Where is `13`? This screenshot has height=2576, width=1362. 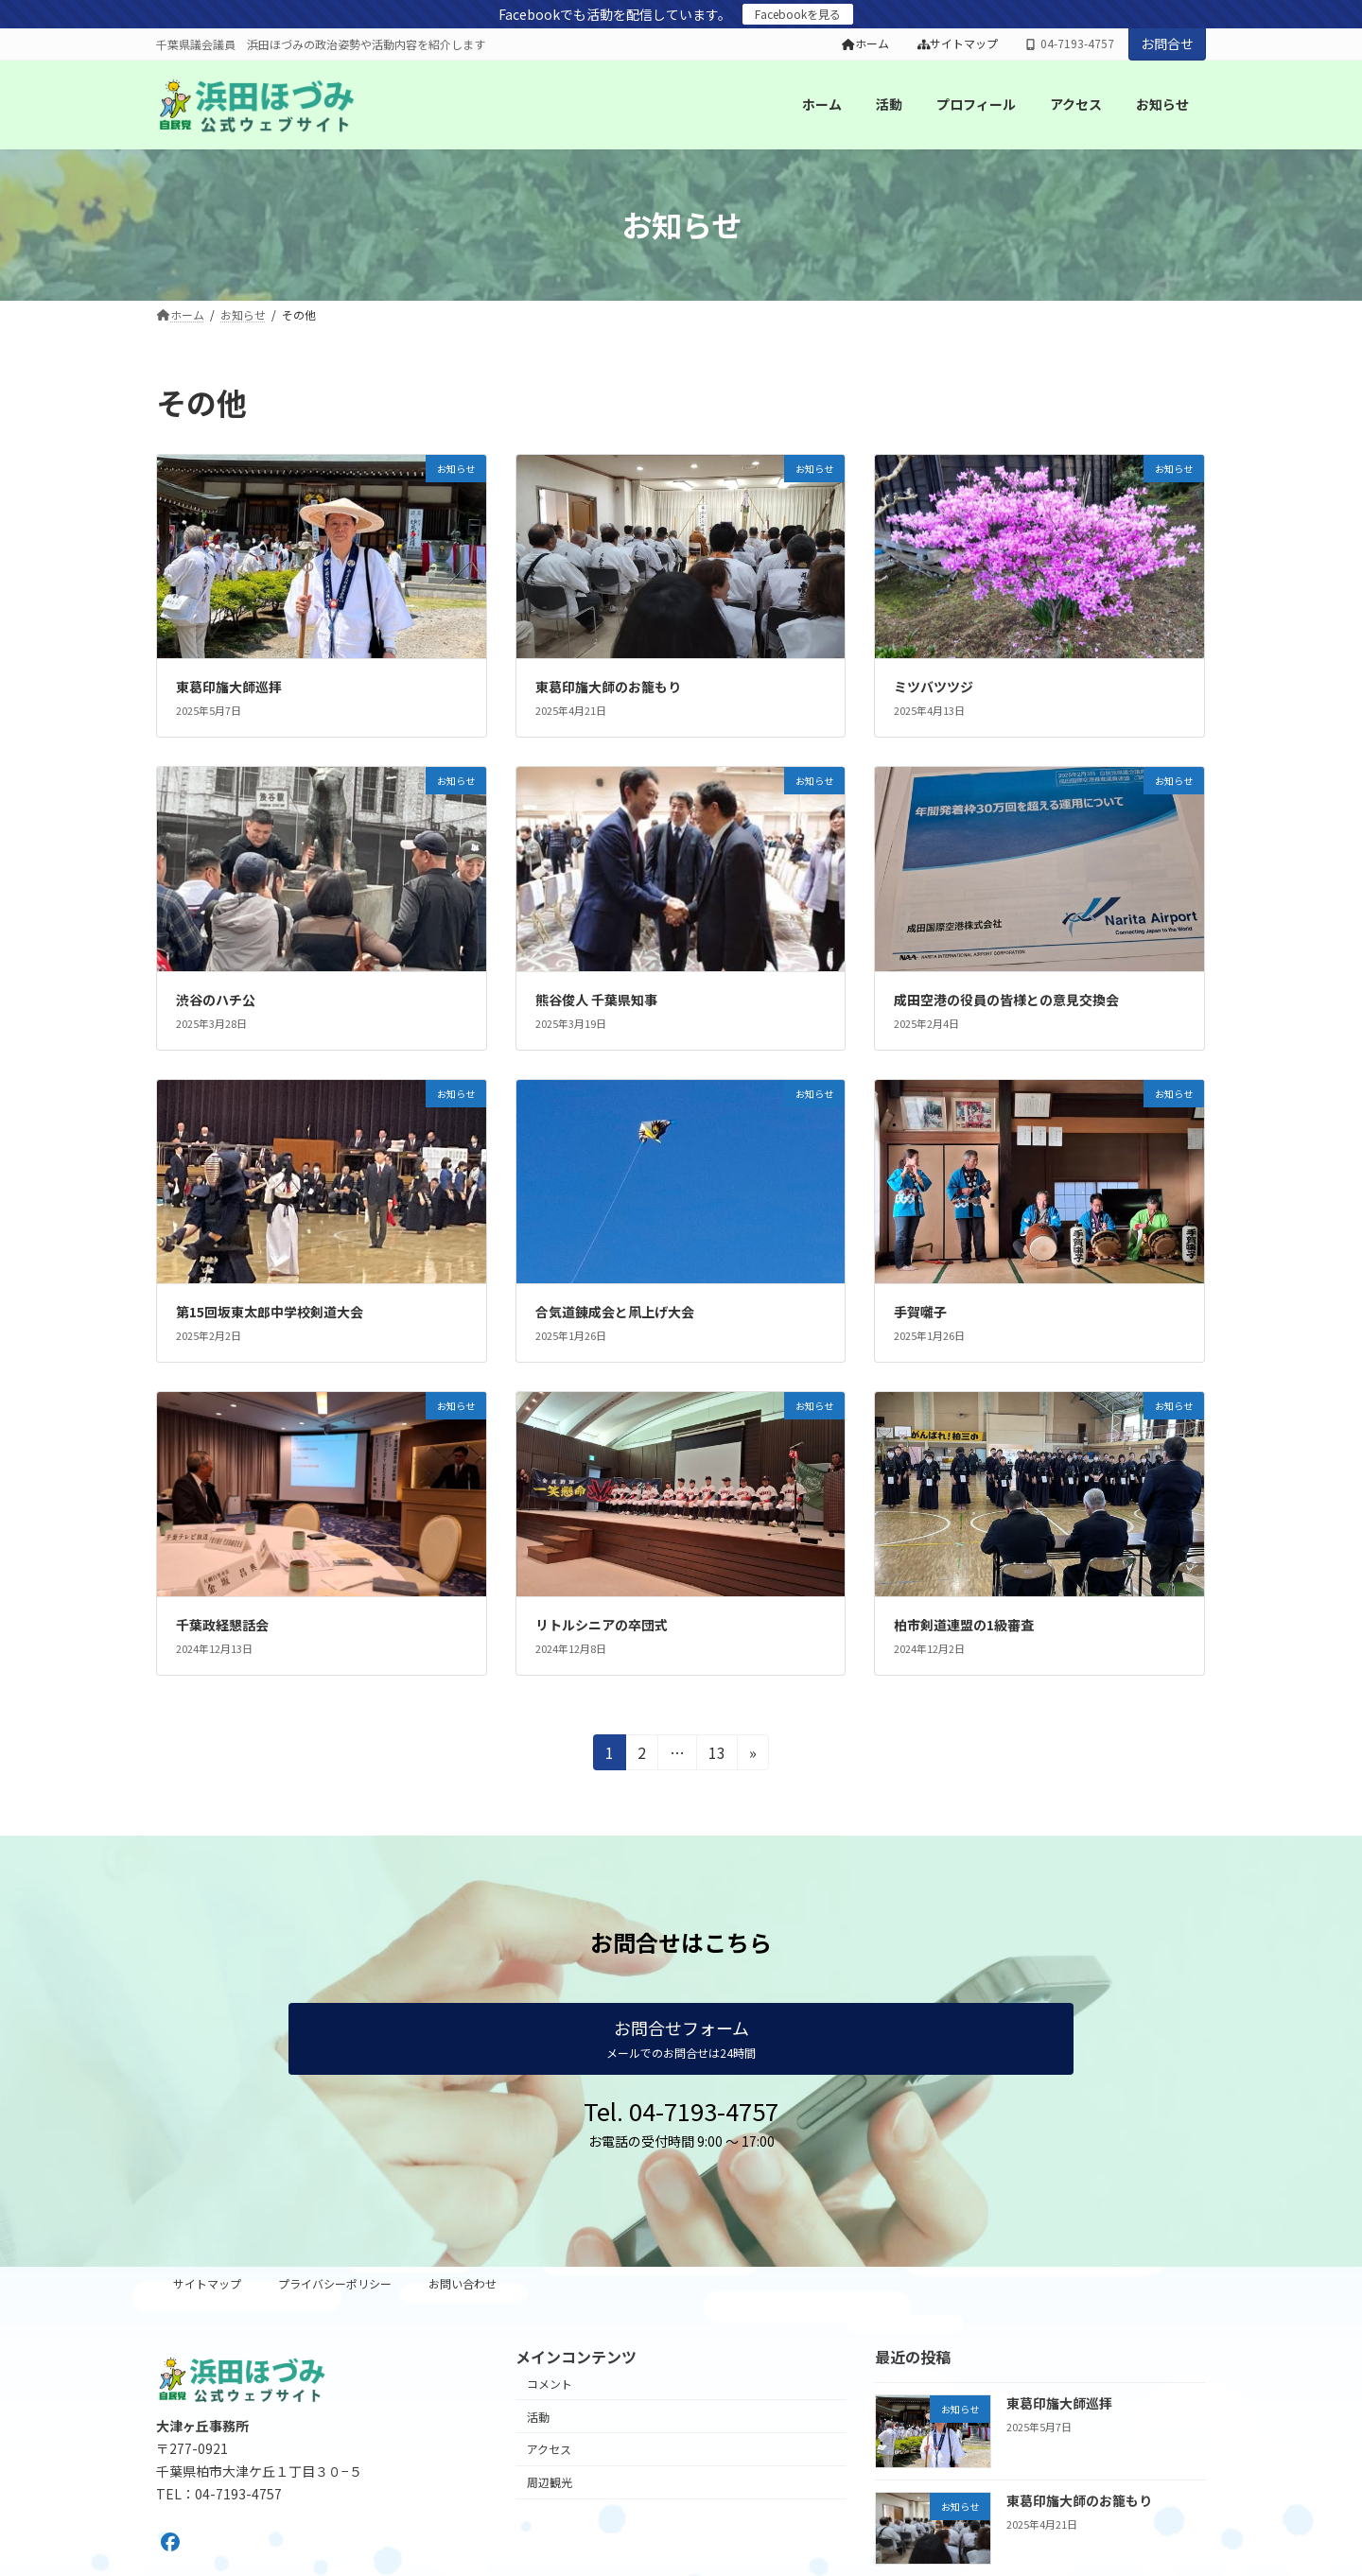 13 is located at coordinates (716, 1755).